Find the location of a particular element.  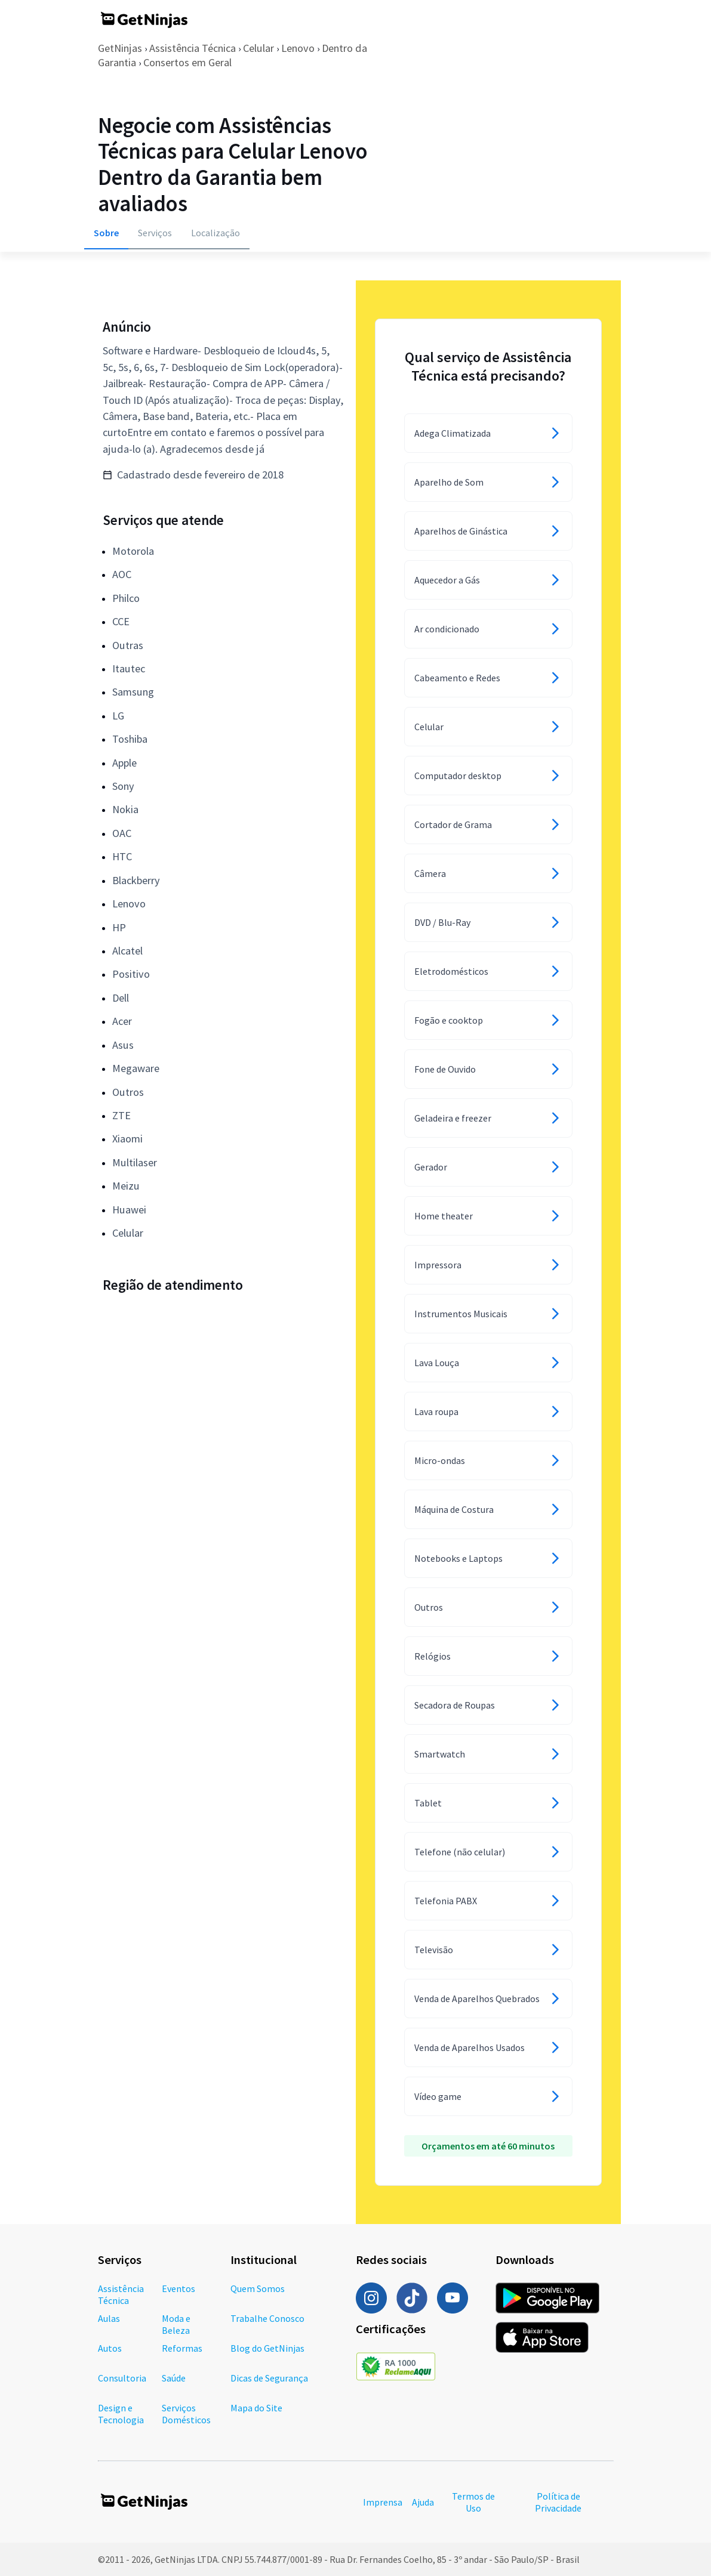

Aulas is located at coordinates (109, 2318).